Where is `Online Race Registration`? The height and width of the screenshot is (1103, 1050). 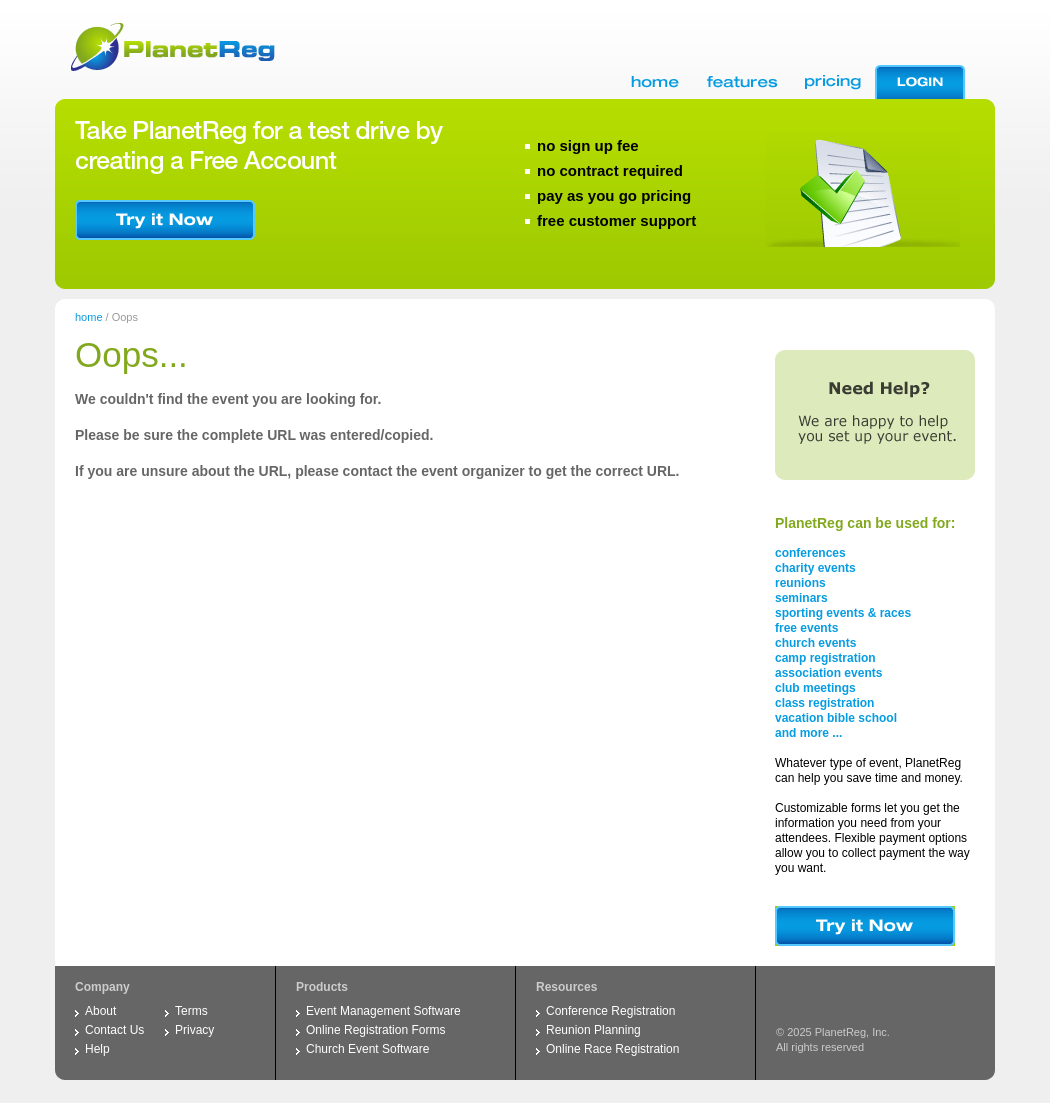 Online Race Registration is located at coordinates (612, 1049).